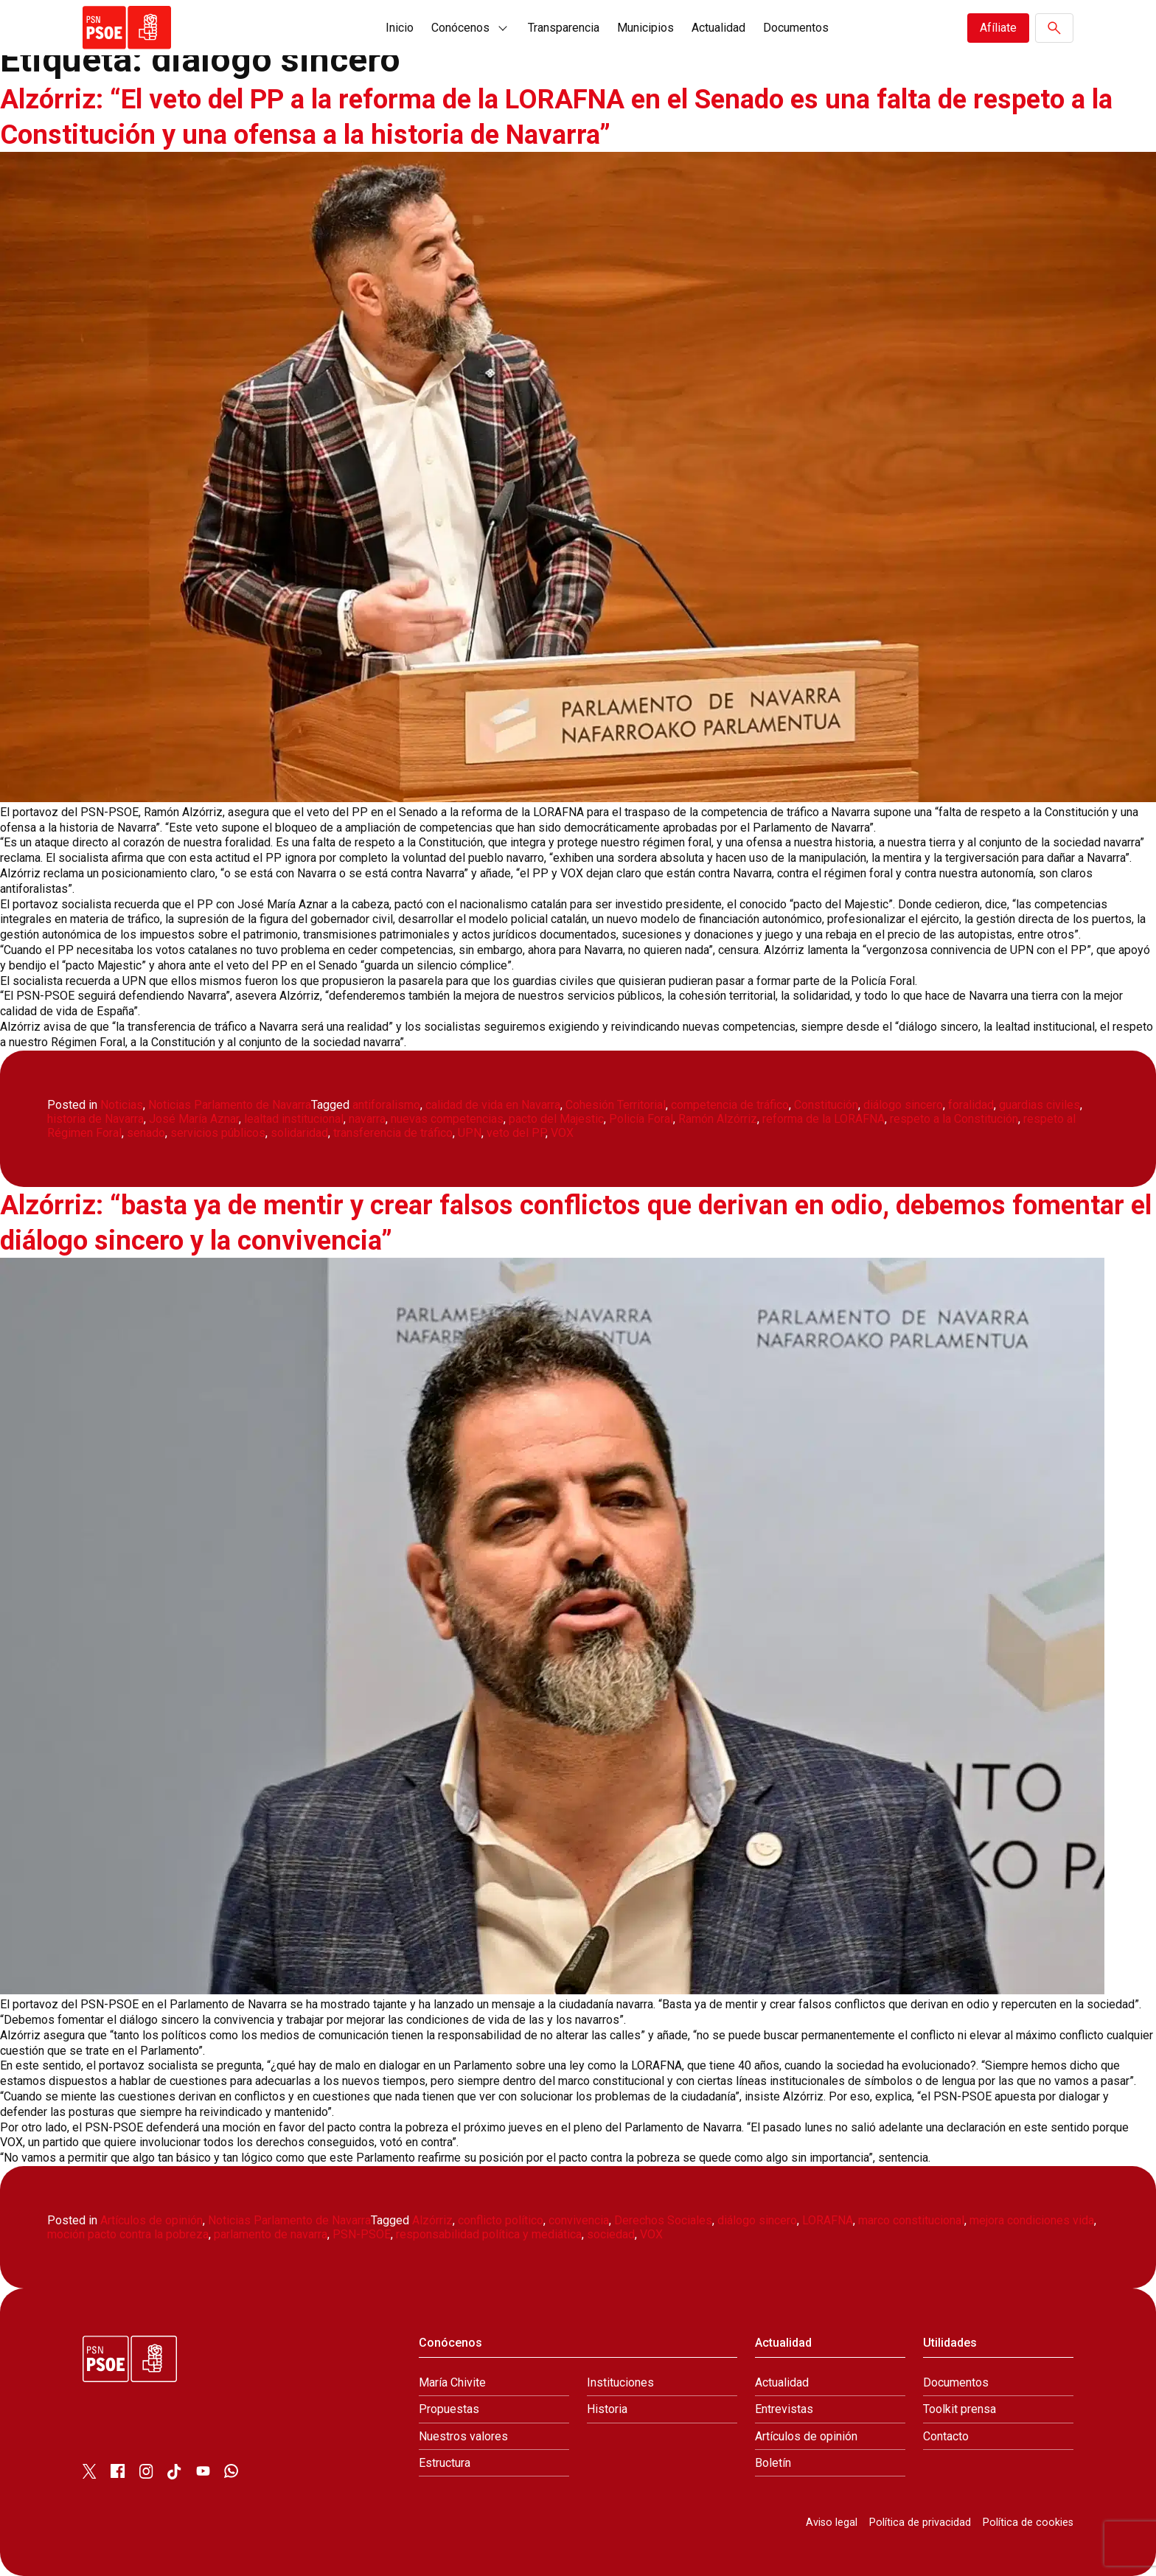 The height and width of the screenshot is (2576, 1156). Describe the element at coordinates (516, 1133) in the screenshot. I see `veto del PP` at that location.